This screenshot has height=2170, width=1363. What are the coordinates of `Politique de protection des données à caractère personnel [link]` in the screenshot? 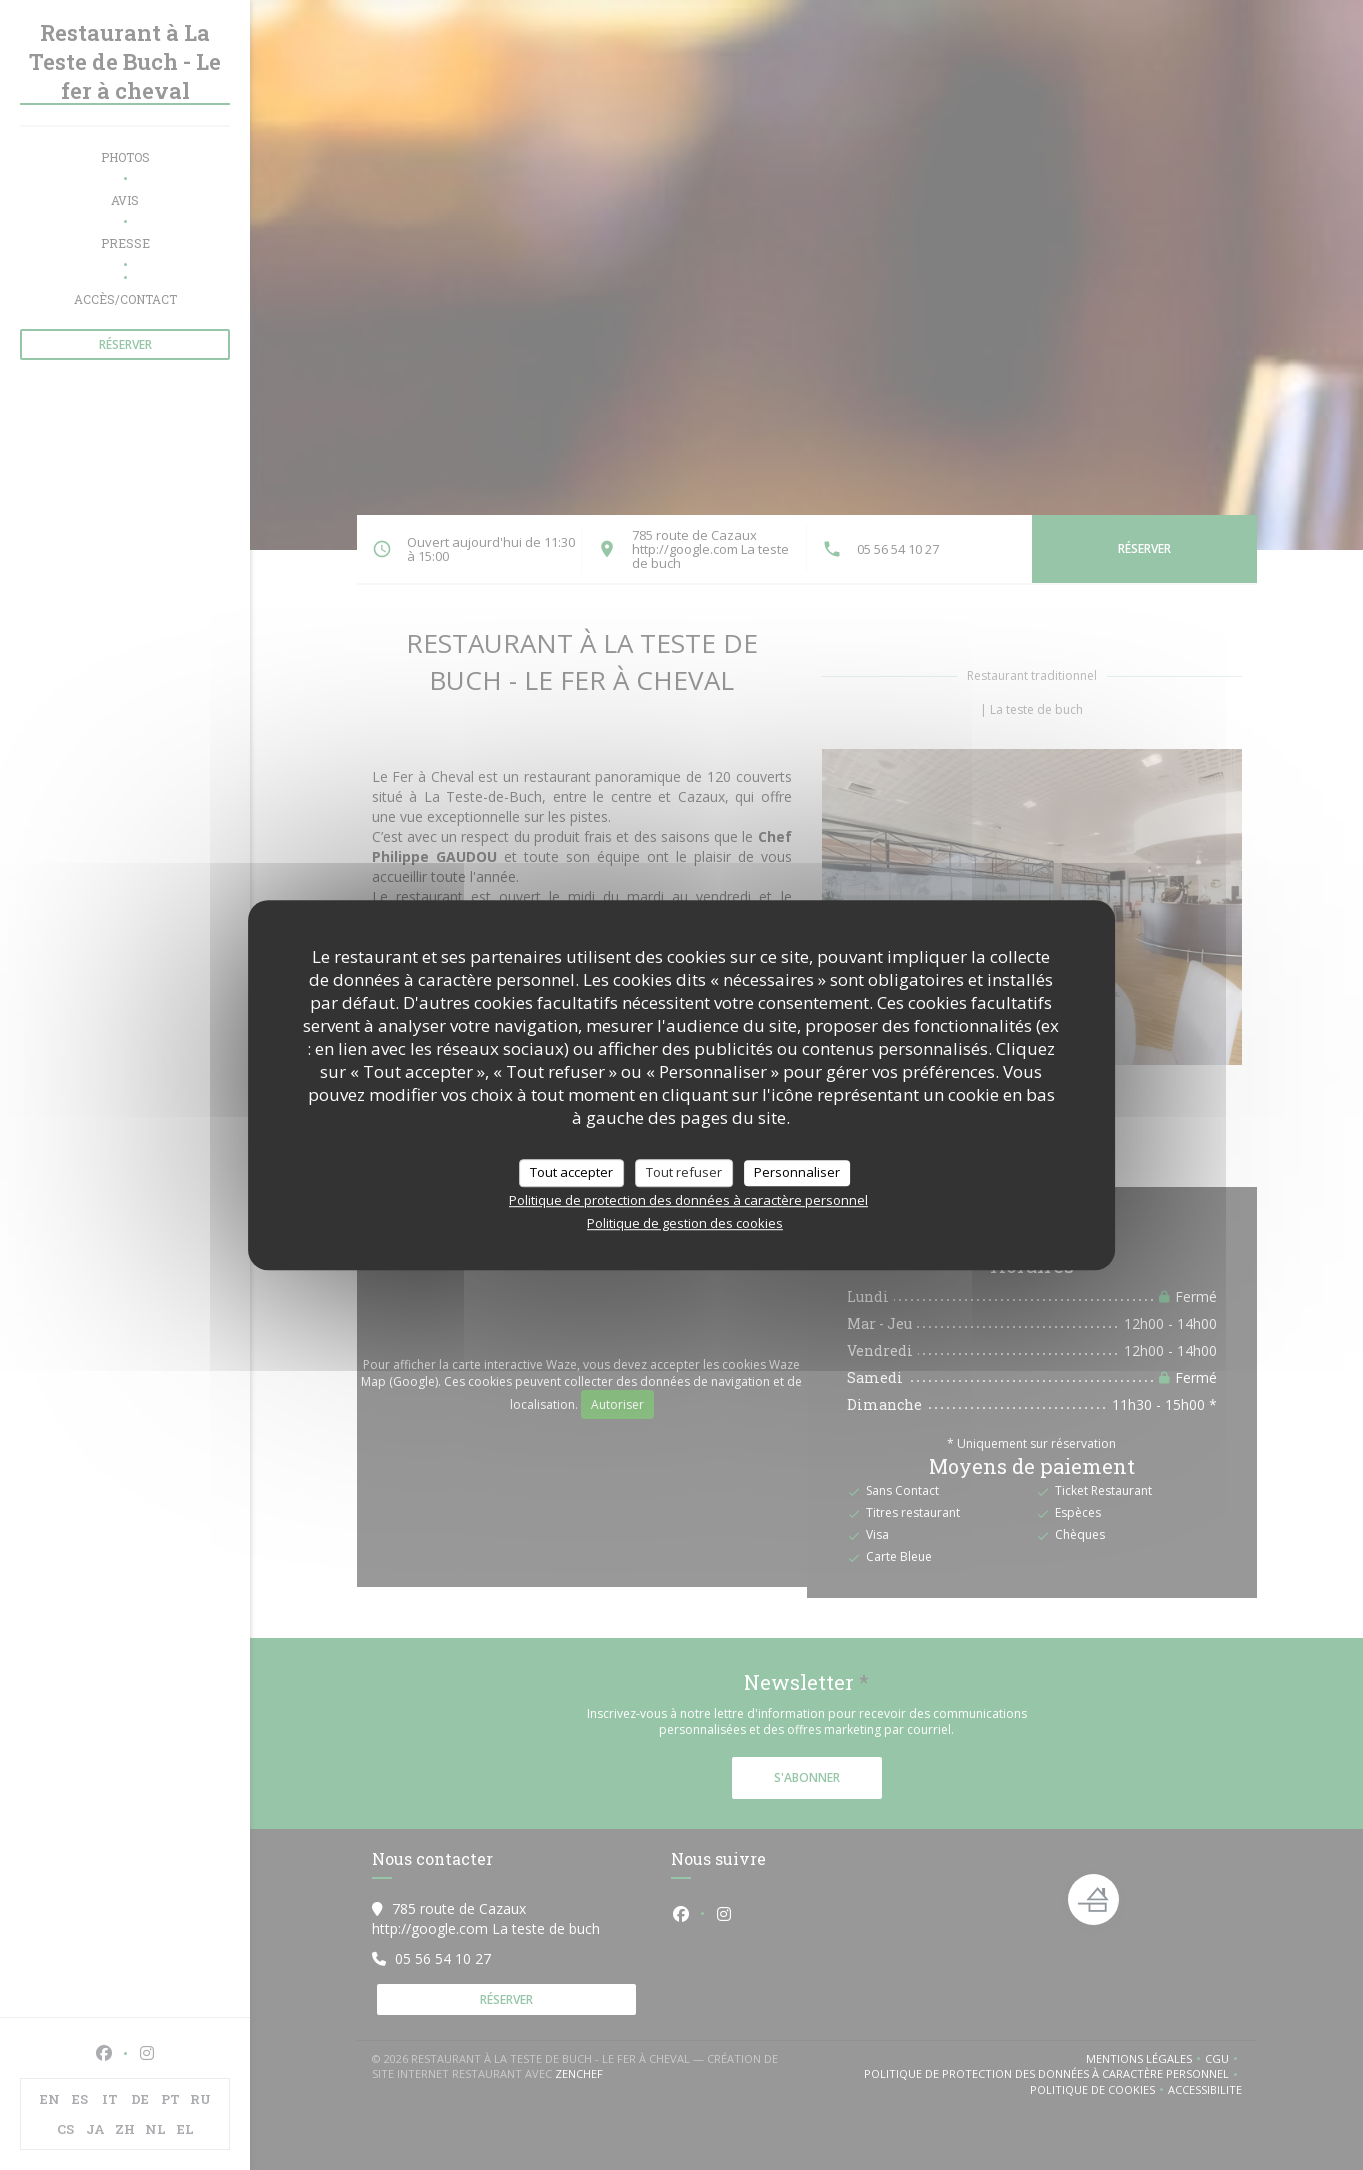 It's located at (688, 1200).